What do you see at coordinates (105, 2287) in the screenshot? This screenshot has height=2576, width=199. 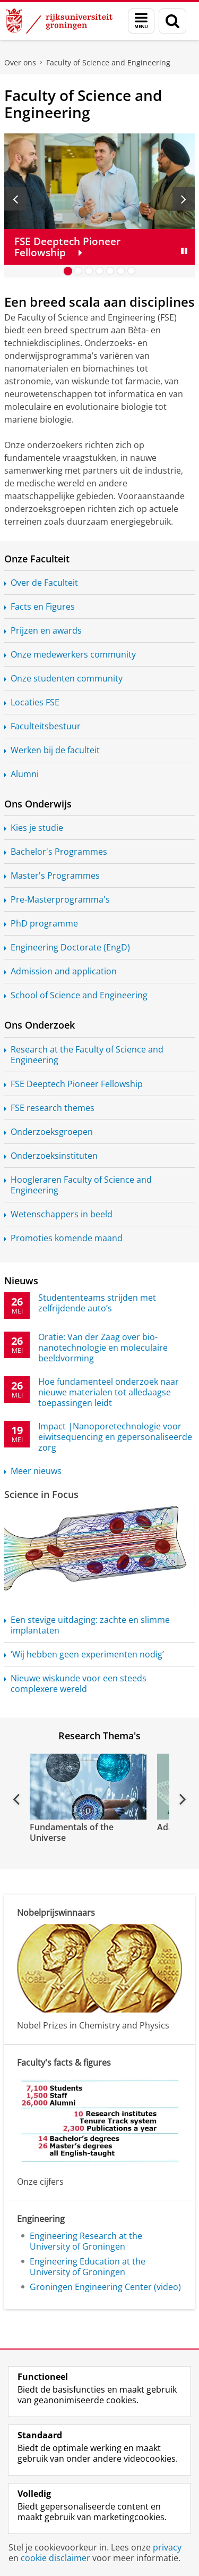 I see `Groningen Engineering Center (video)` at bounding box center [105, 2287].